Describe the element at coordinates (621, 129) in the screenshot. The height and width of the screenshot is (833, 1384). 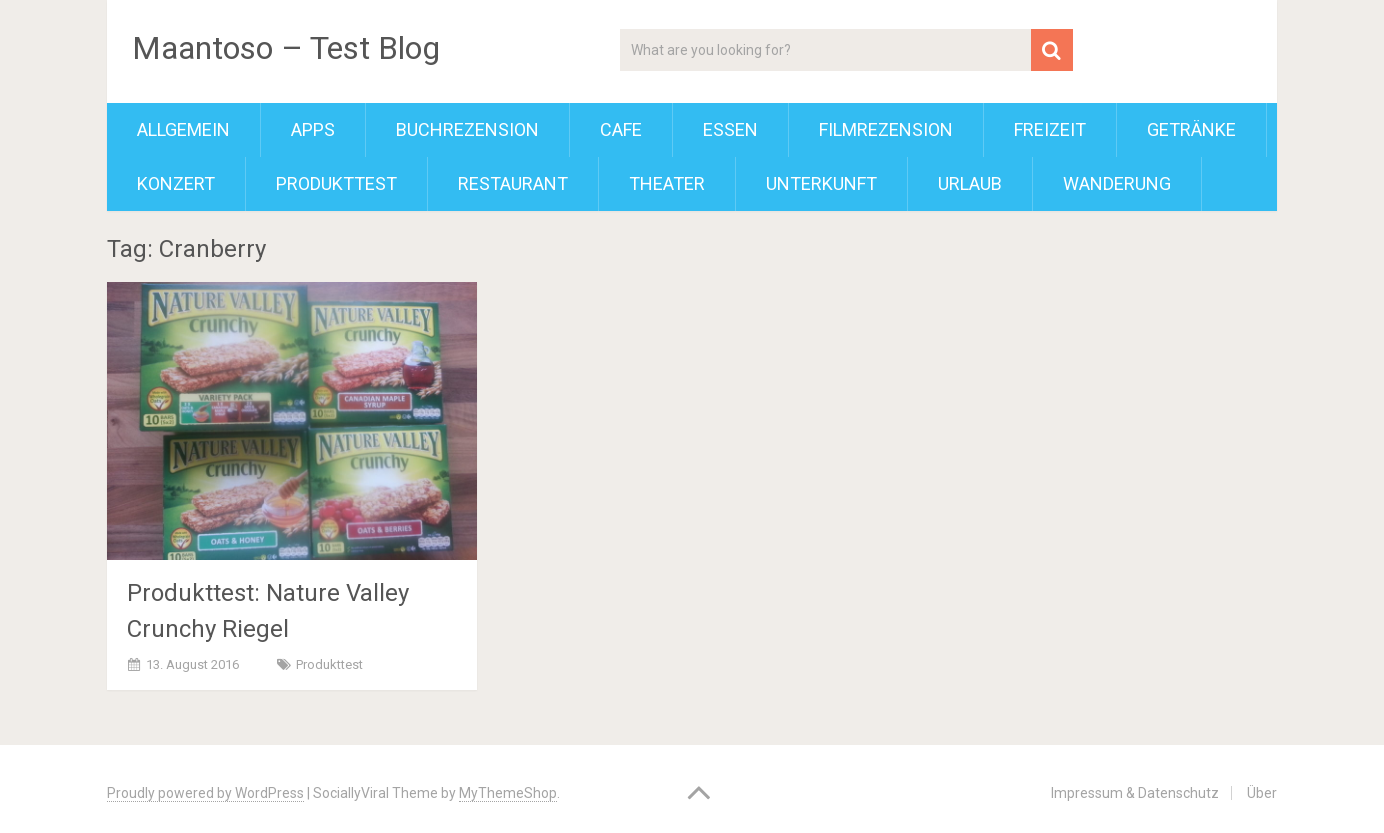
I see `Cafe` at that location.